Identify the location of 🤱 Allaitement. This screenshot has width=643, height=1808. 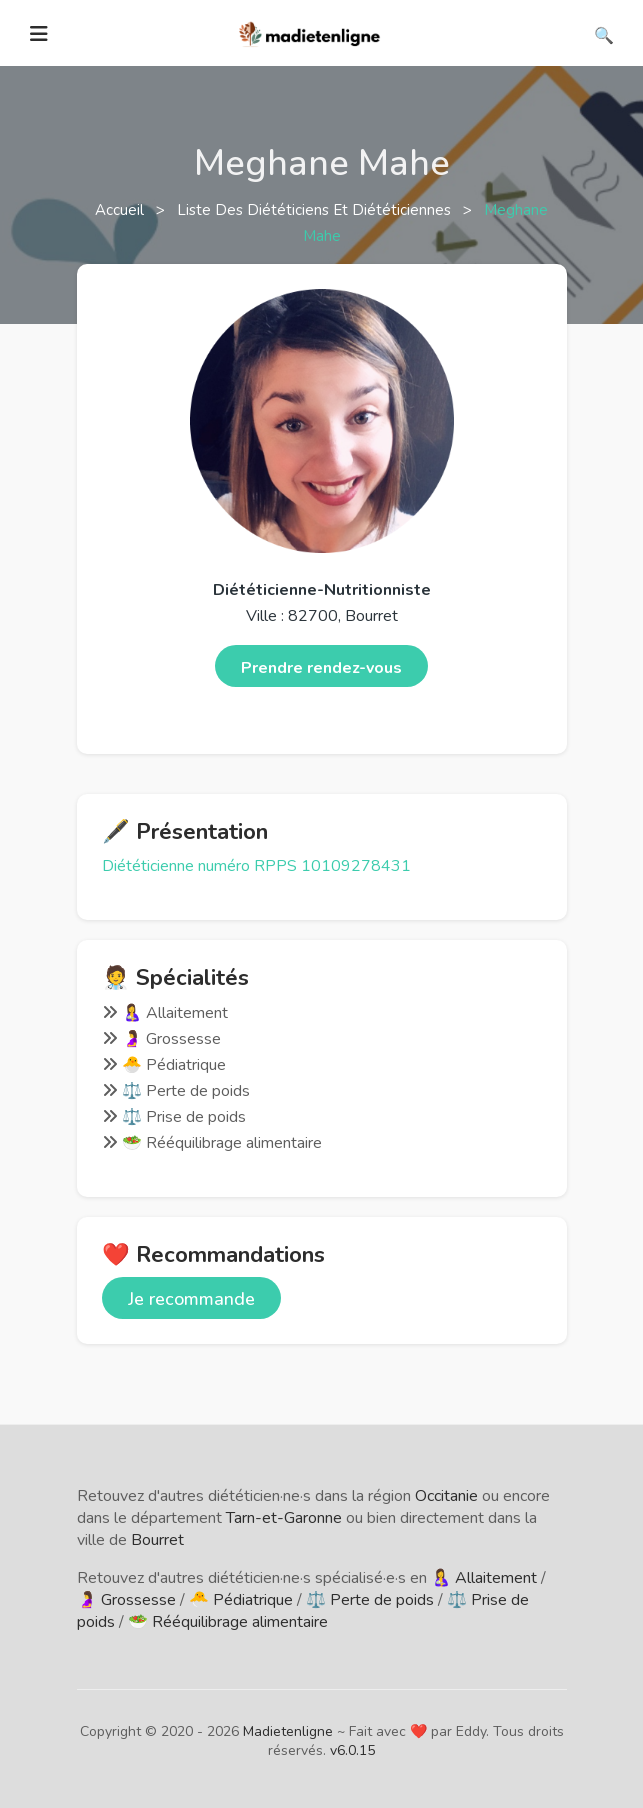
(484, 1578).